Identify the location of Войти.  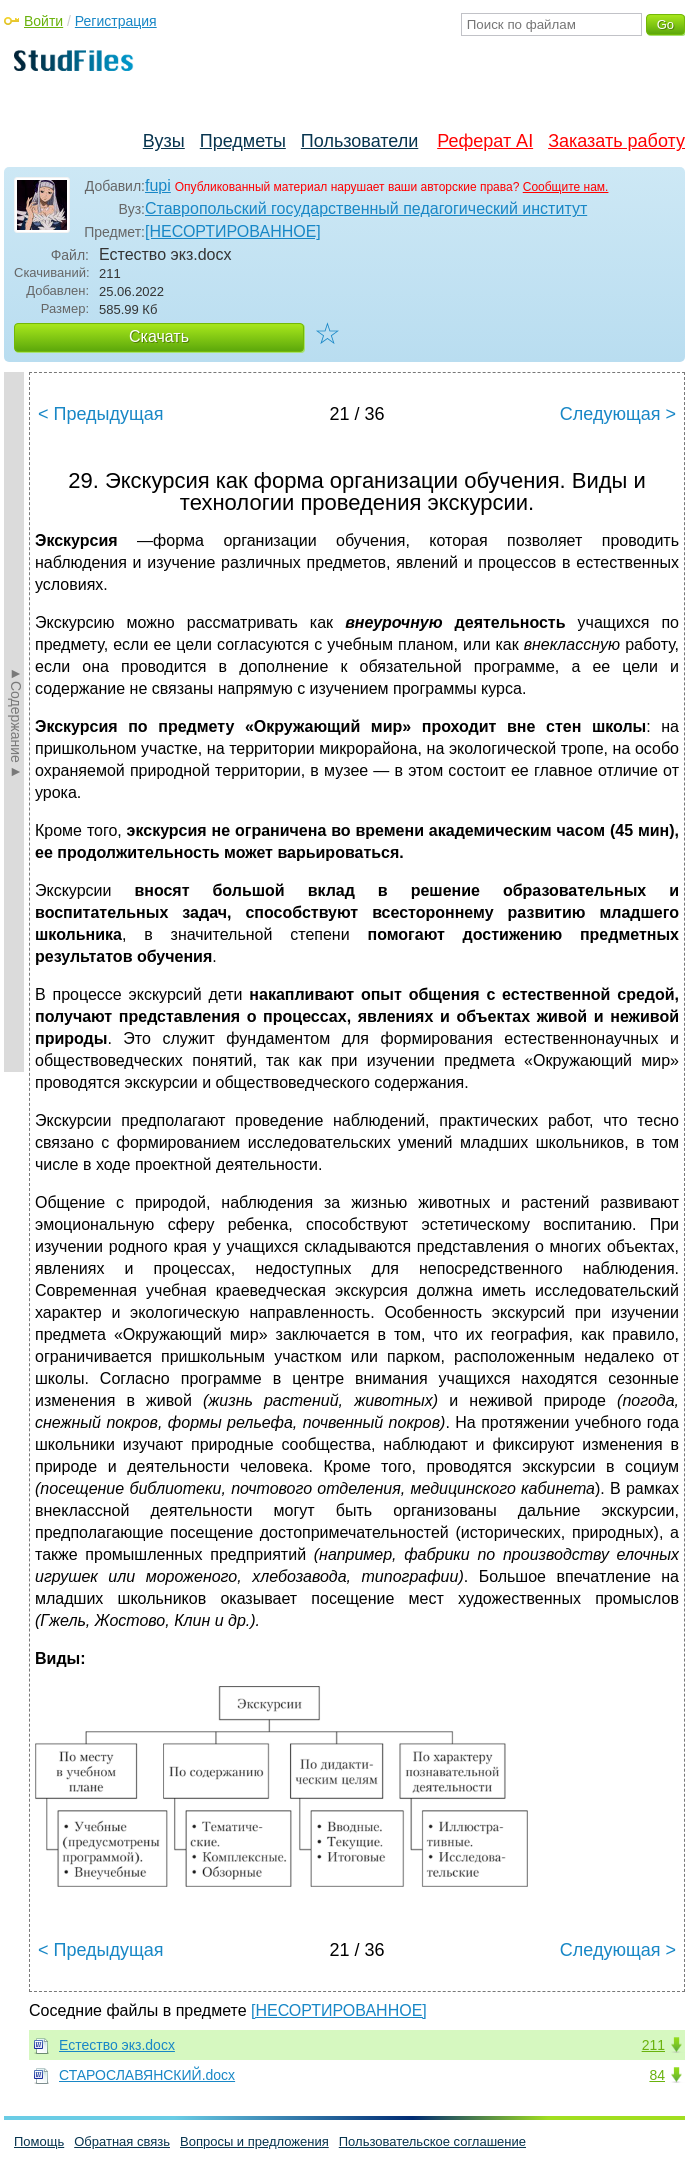
(43, 21).